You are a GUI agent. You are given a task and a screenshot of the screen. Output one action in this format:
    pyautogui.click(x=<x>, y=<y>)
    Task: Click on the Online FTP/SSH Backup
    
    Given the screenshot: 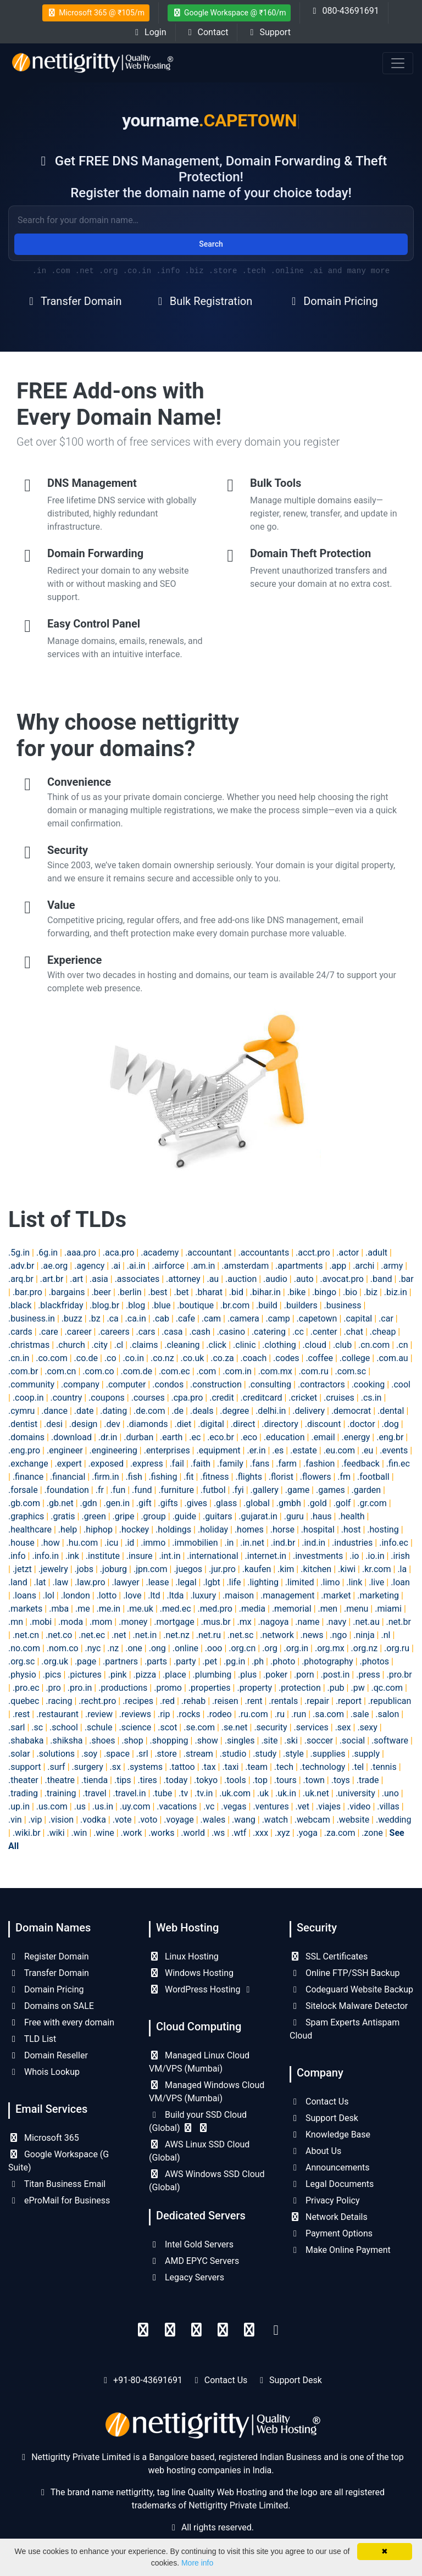 What is the action you would take?
    pyautogui.click(x=344, y=1973)
    